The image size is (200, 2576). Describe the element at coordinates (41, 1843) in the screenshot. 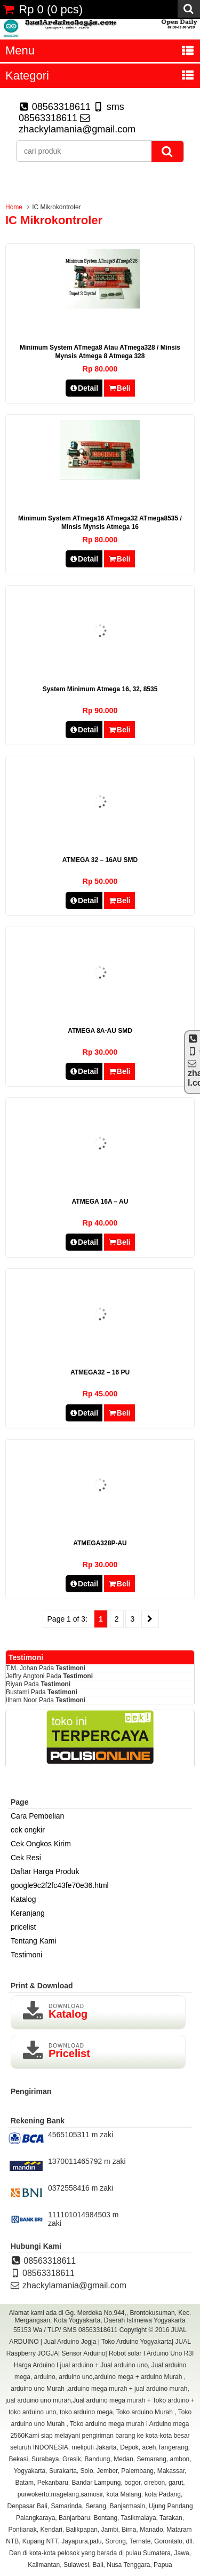

I see `Cek Ongkos Kirim` at that location.